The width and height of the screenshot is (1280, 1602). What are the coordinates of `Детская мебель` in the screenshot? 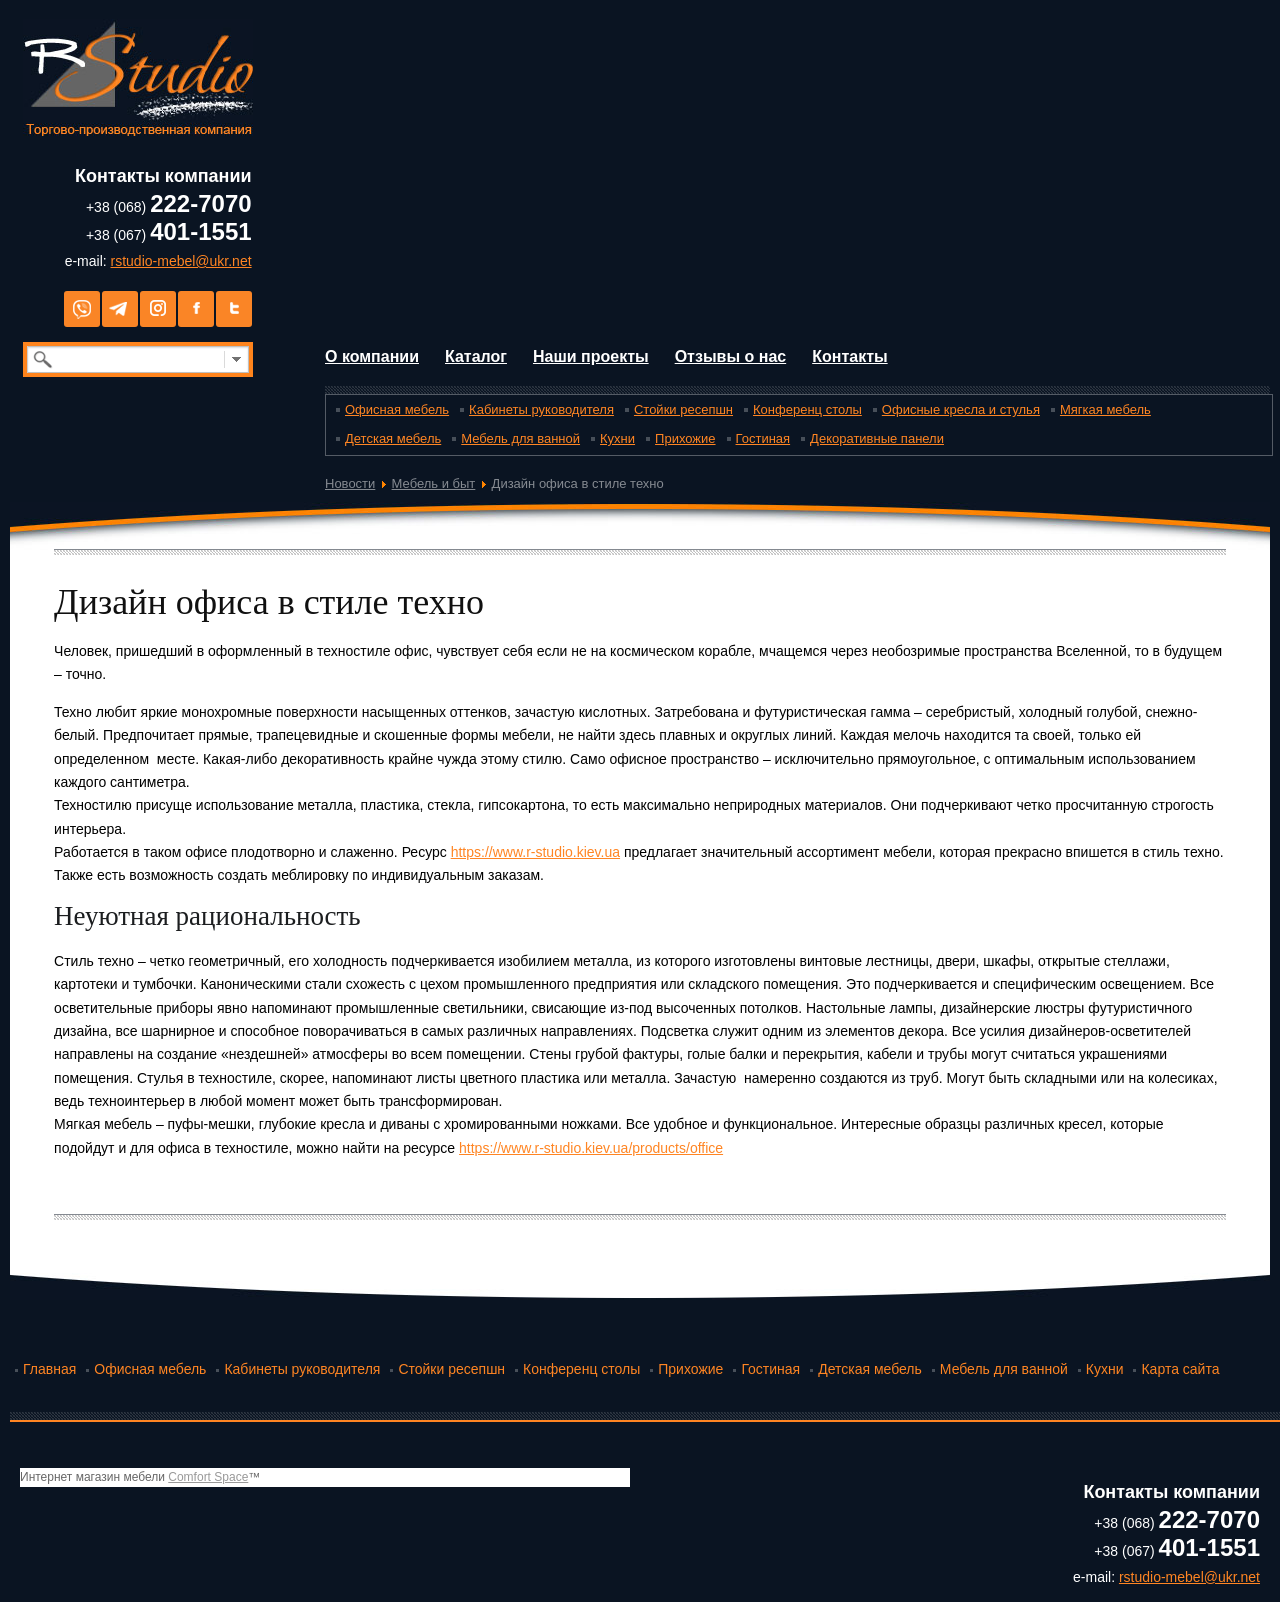 It's located at (393, 438).